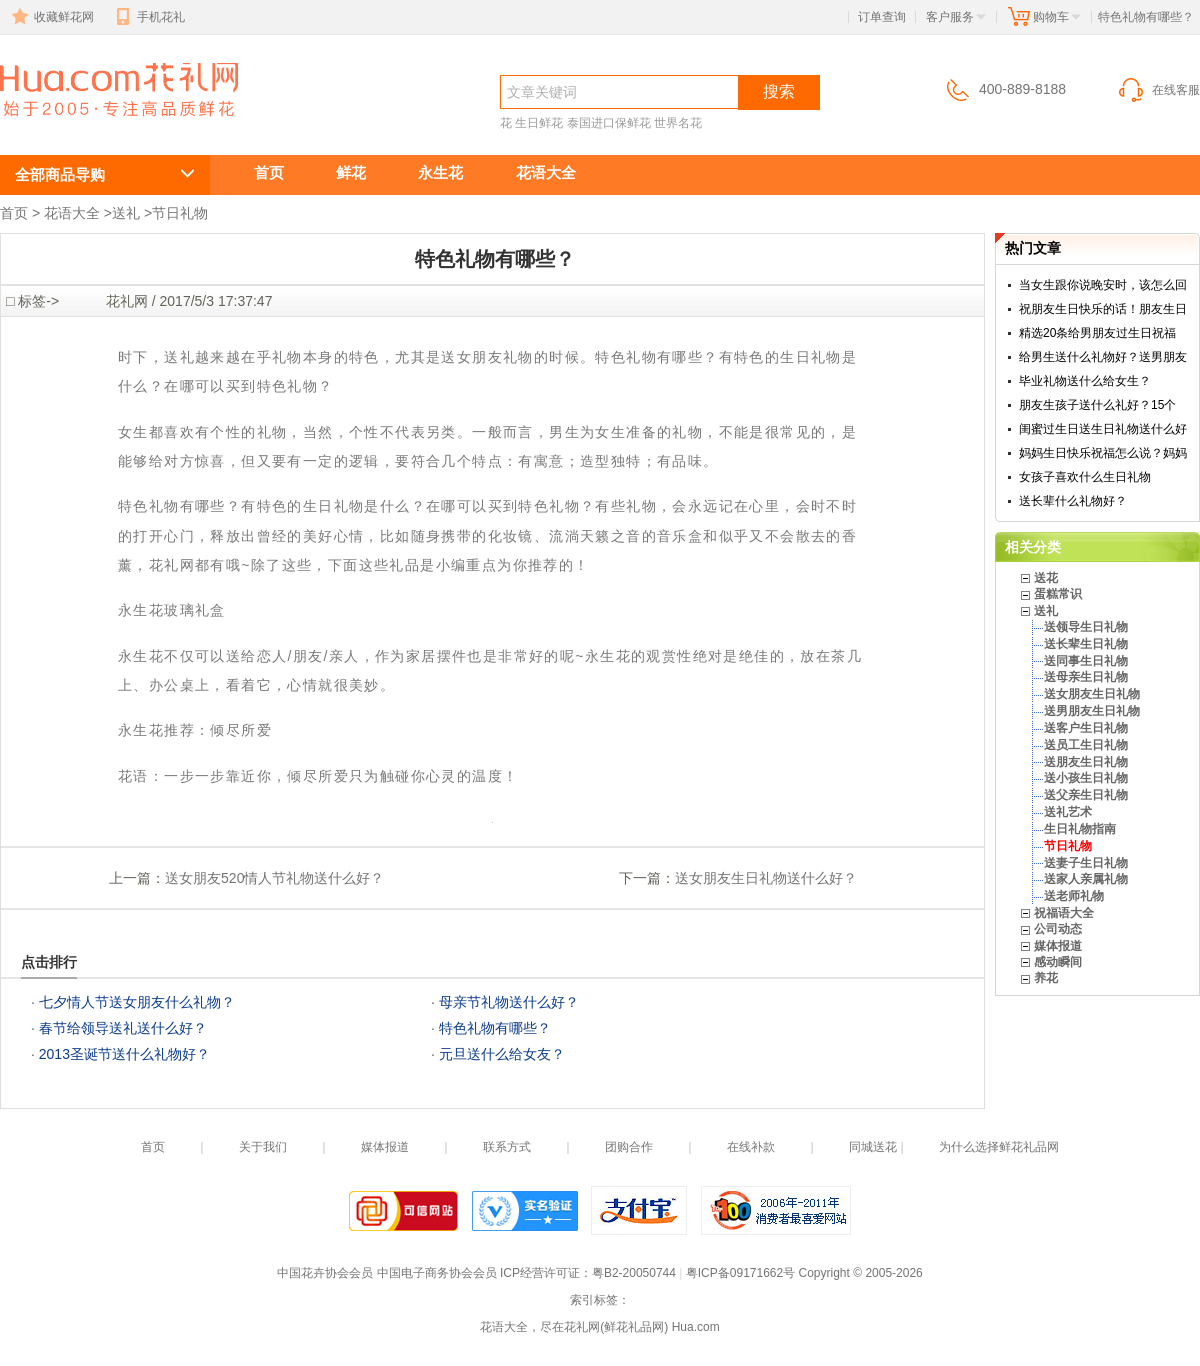 This screenshot has width=1200, height=1366. Describe the element at coordinates (779, 91) in the screenshot. I see `搜索` at that location.